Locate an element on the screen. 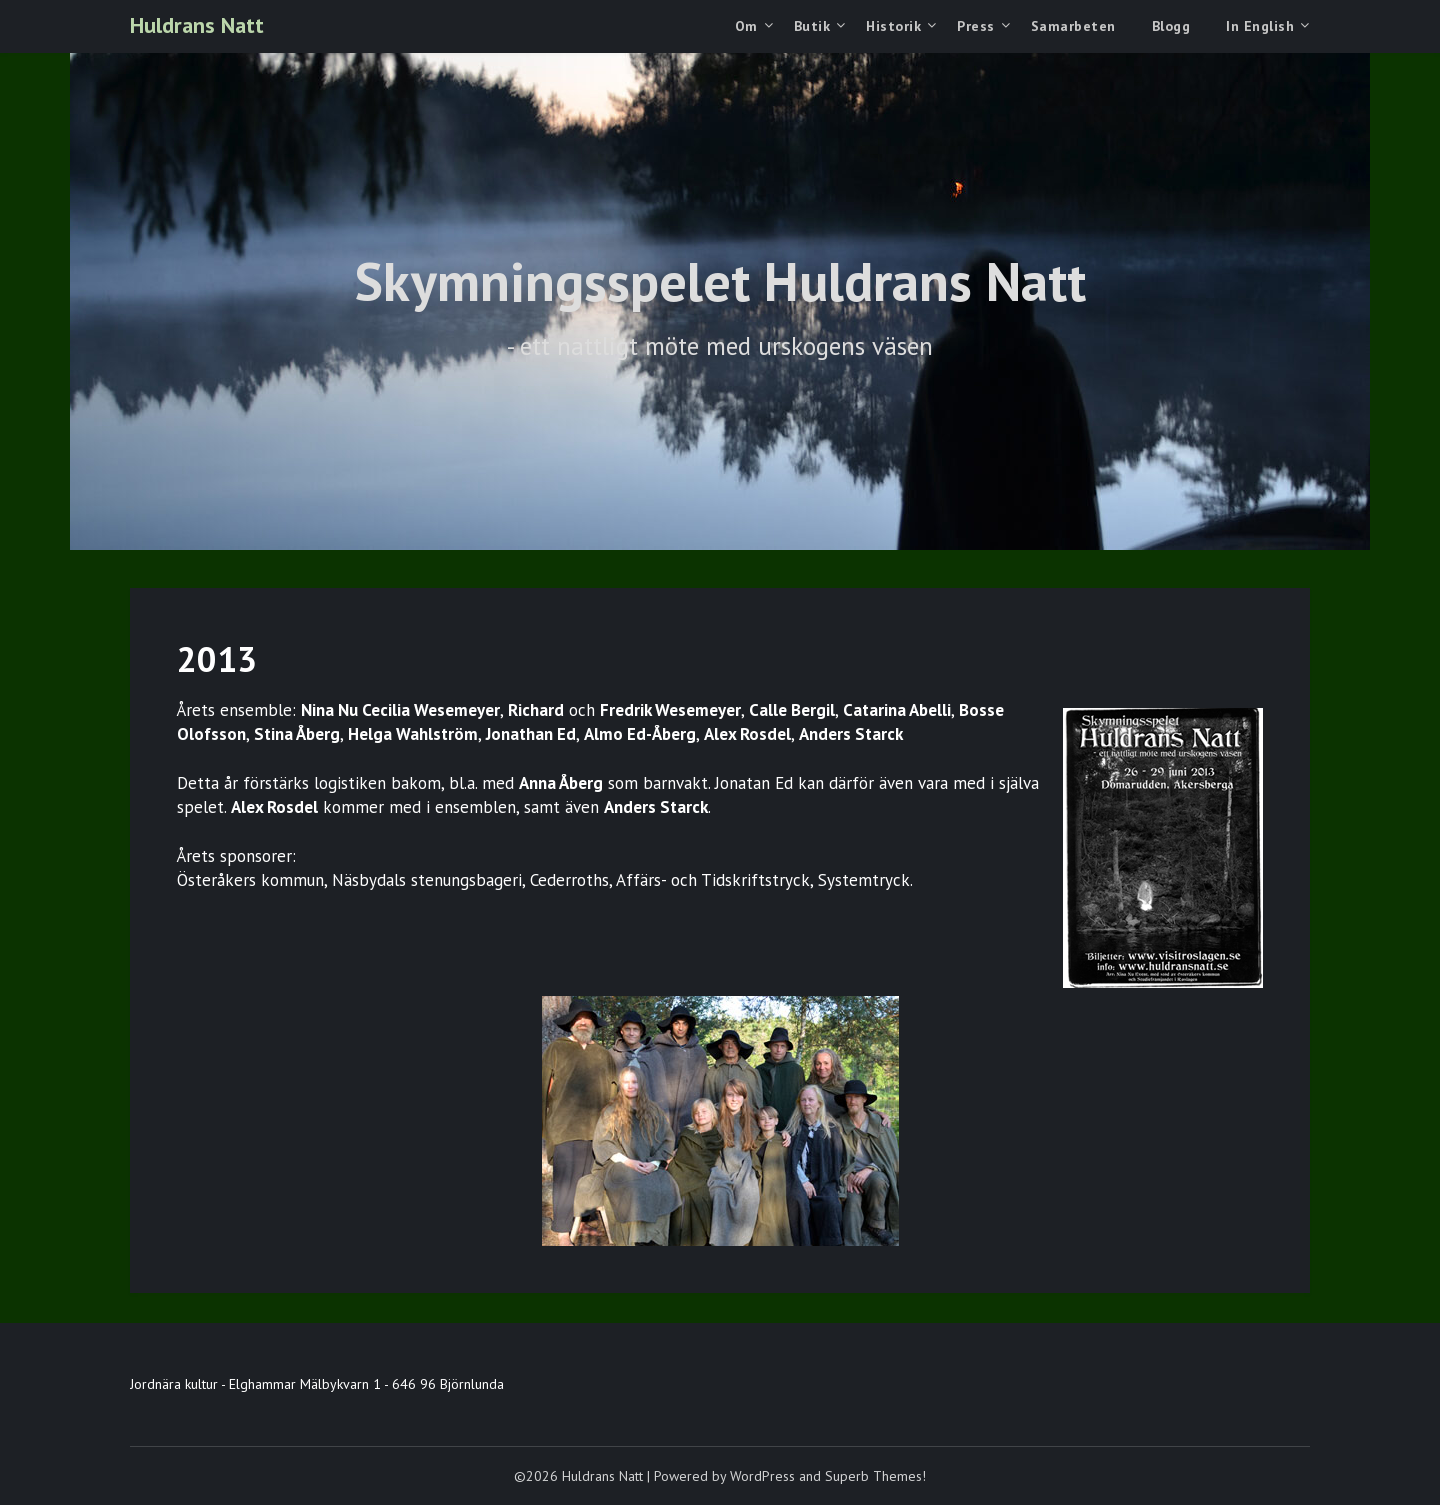 Image resolution: width=1440 pixels, height=1505 pixels. Samarbeten is located at coordinates (1073, 26).